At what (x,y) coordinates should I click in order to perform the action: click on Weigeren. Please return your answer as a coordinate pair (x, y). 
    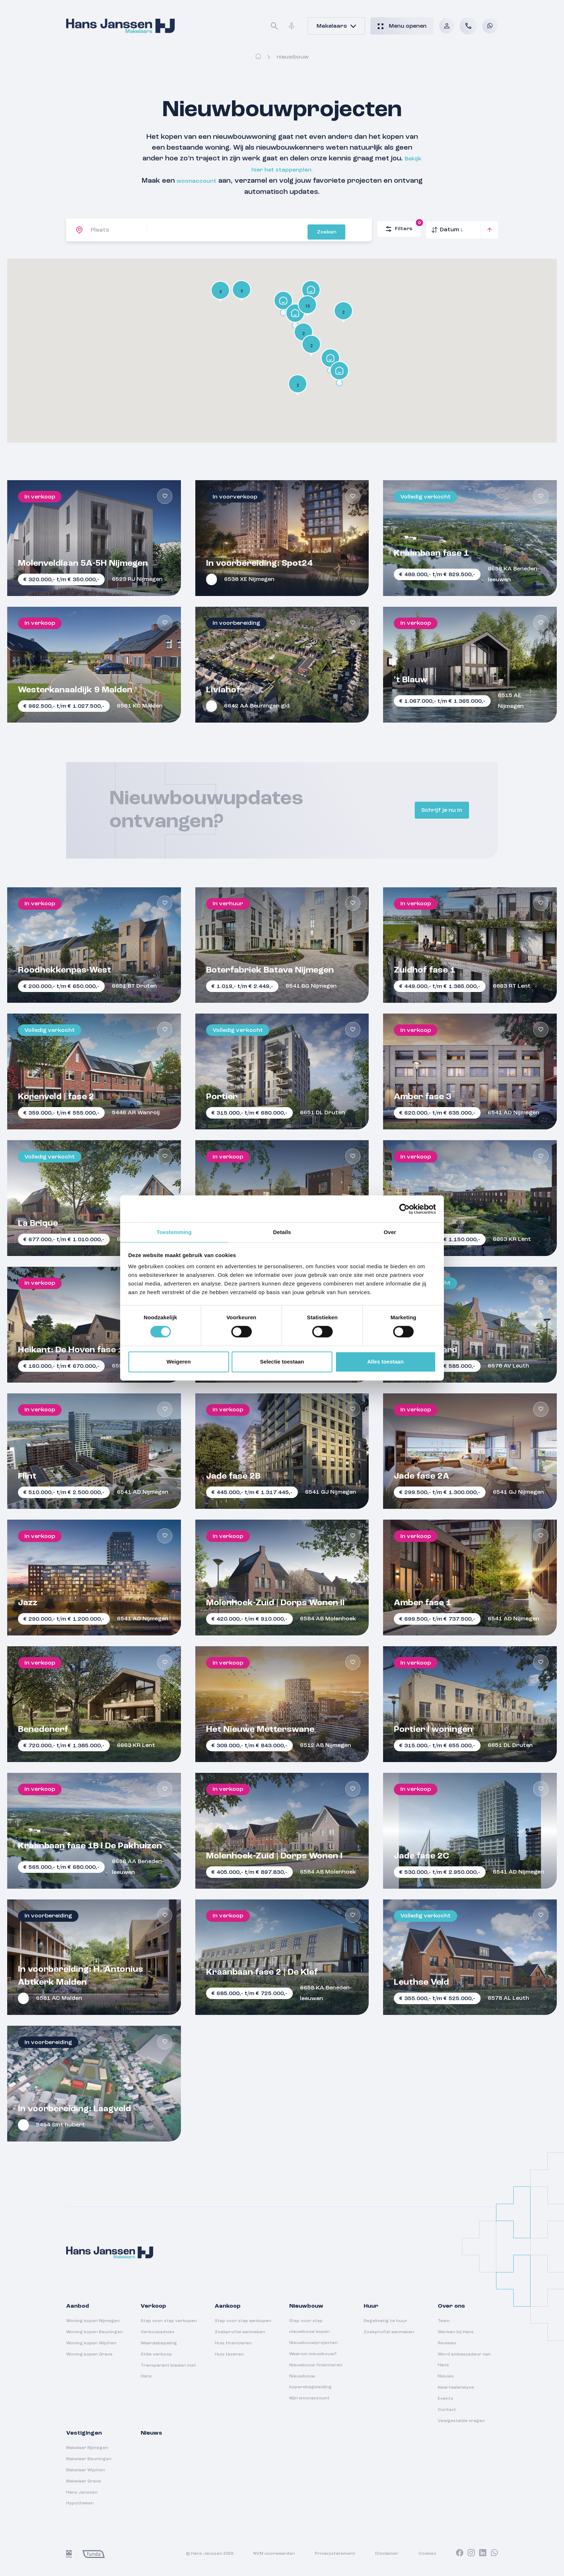
    Looking at the image, I should click on (179, 1362).